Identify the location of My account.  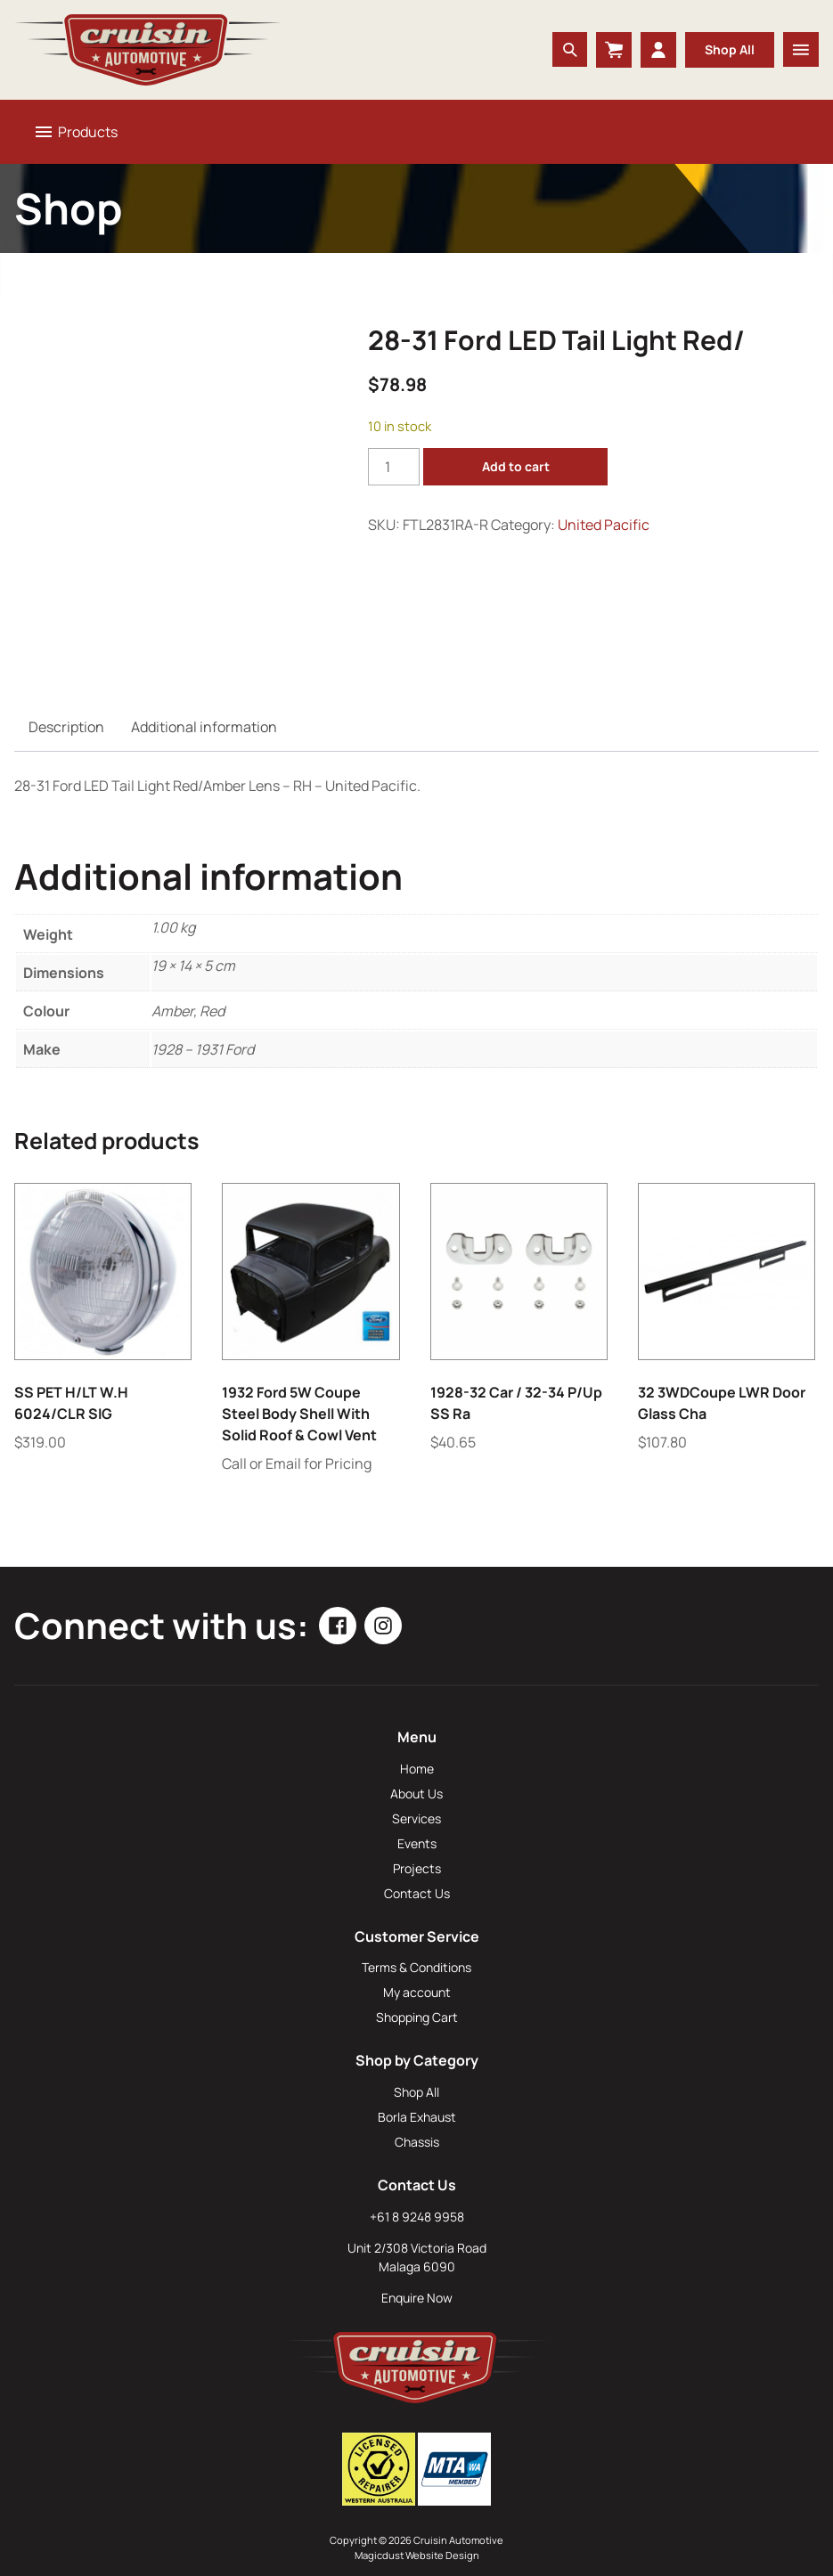
(417, 1992).